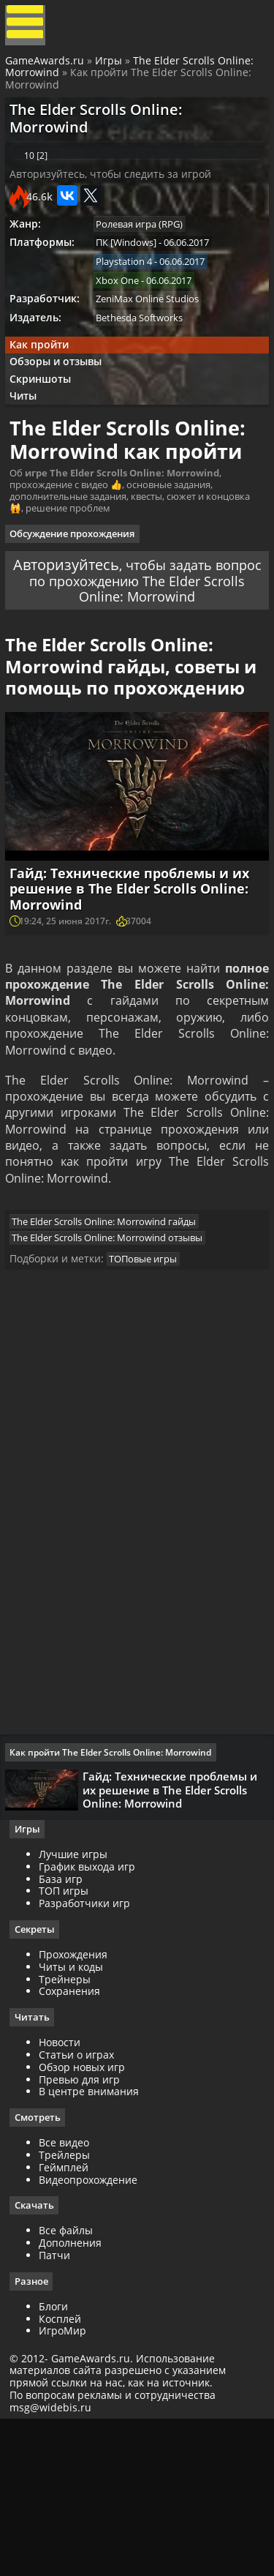 The height and width of the screenshot is (2576, 274). Describe the element at coordinates (150, 1394) in the screenshot. I see `ТОПовые игры` at that location.